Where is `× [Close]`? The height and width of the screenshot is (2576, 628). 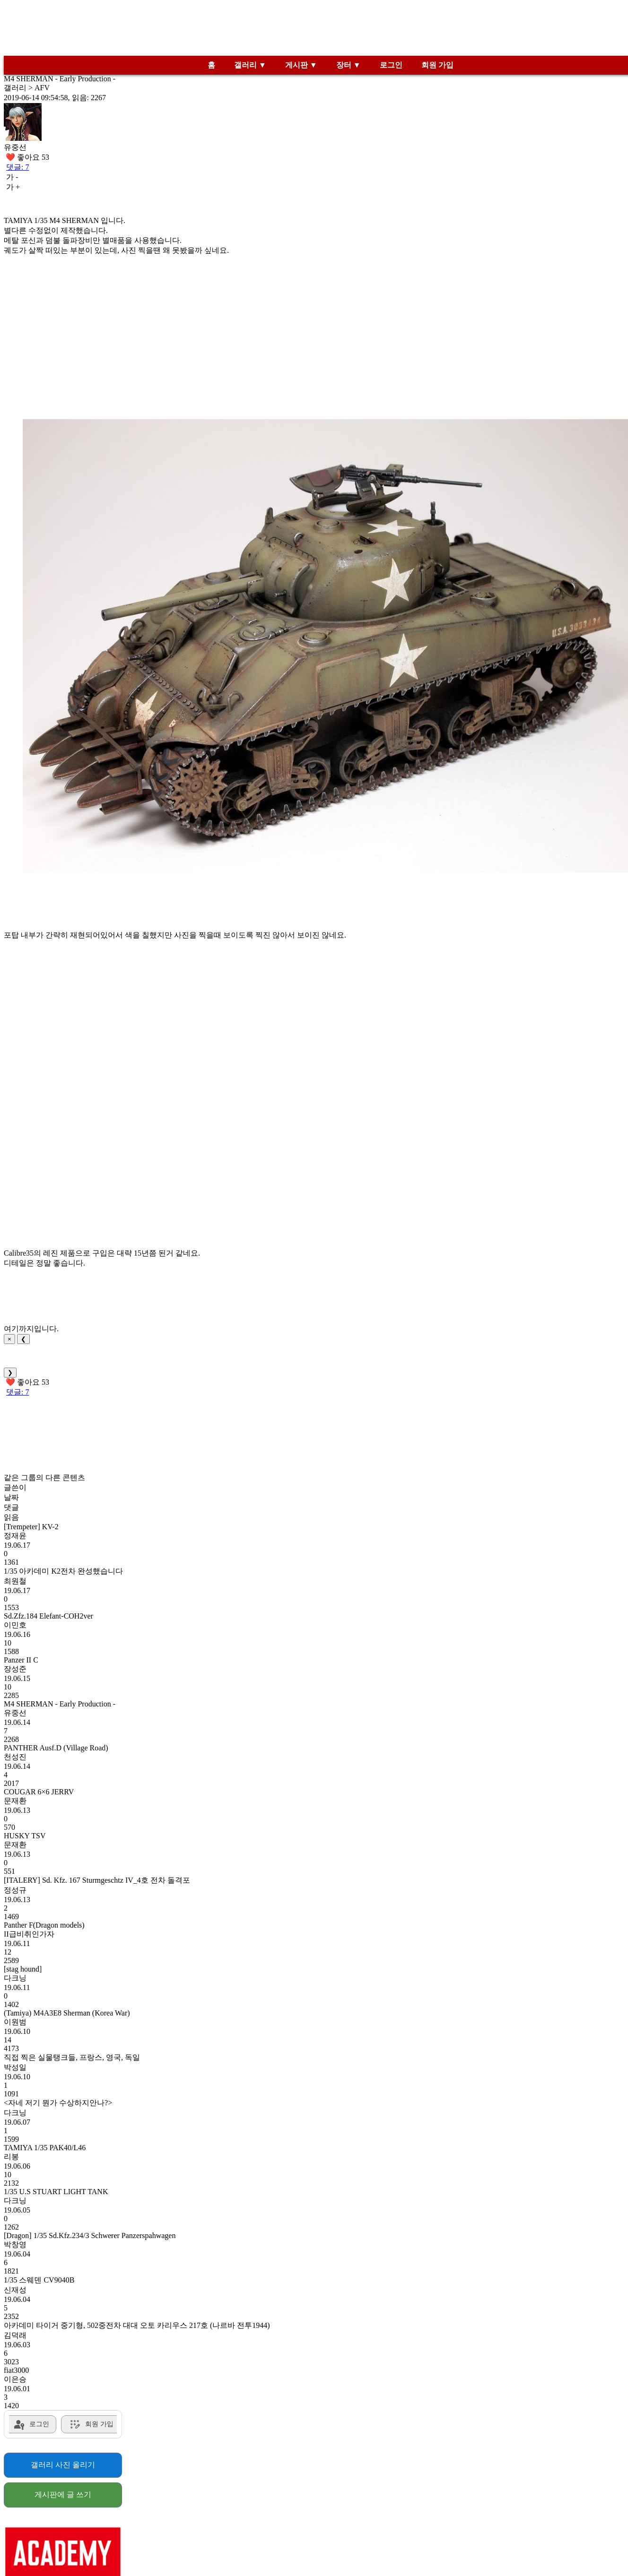
× [Close] is located at coordinates (9, 1339).